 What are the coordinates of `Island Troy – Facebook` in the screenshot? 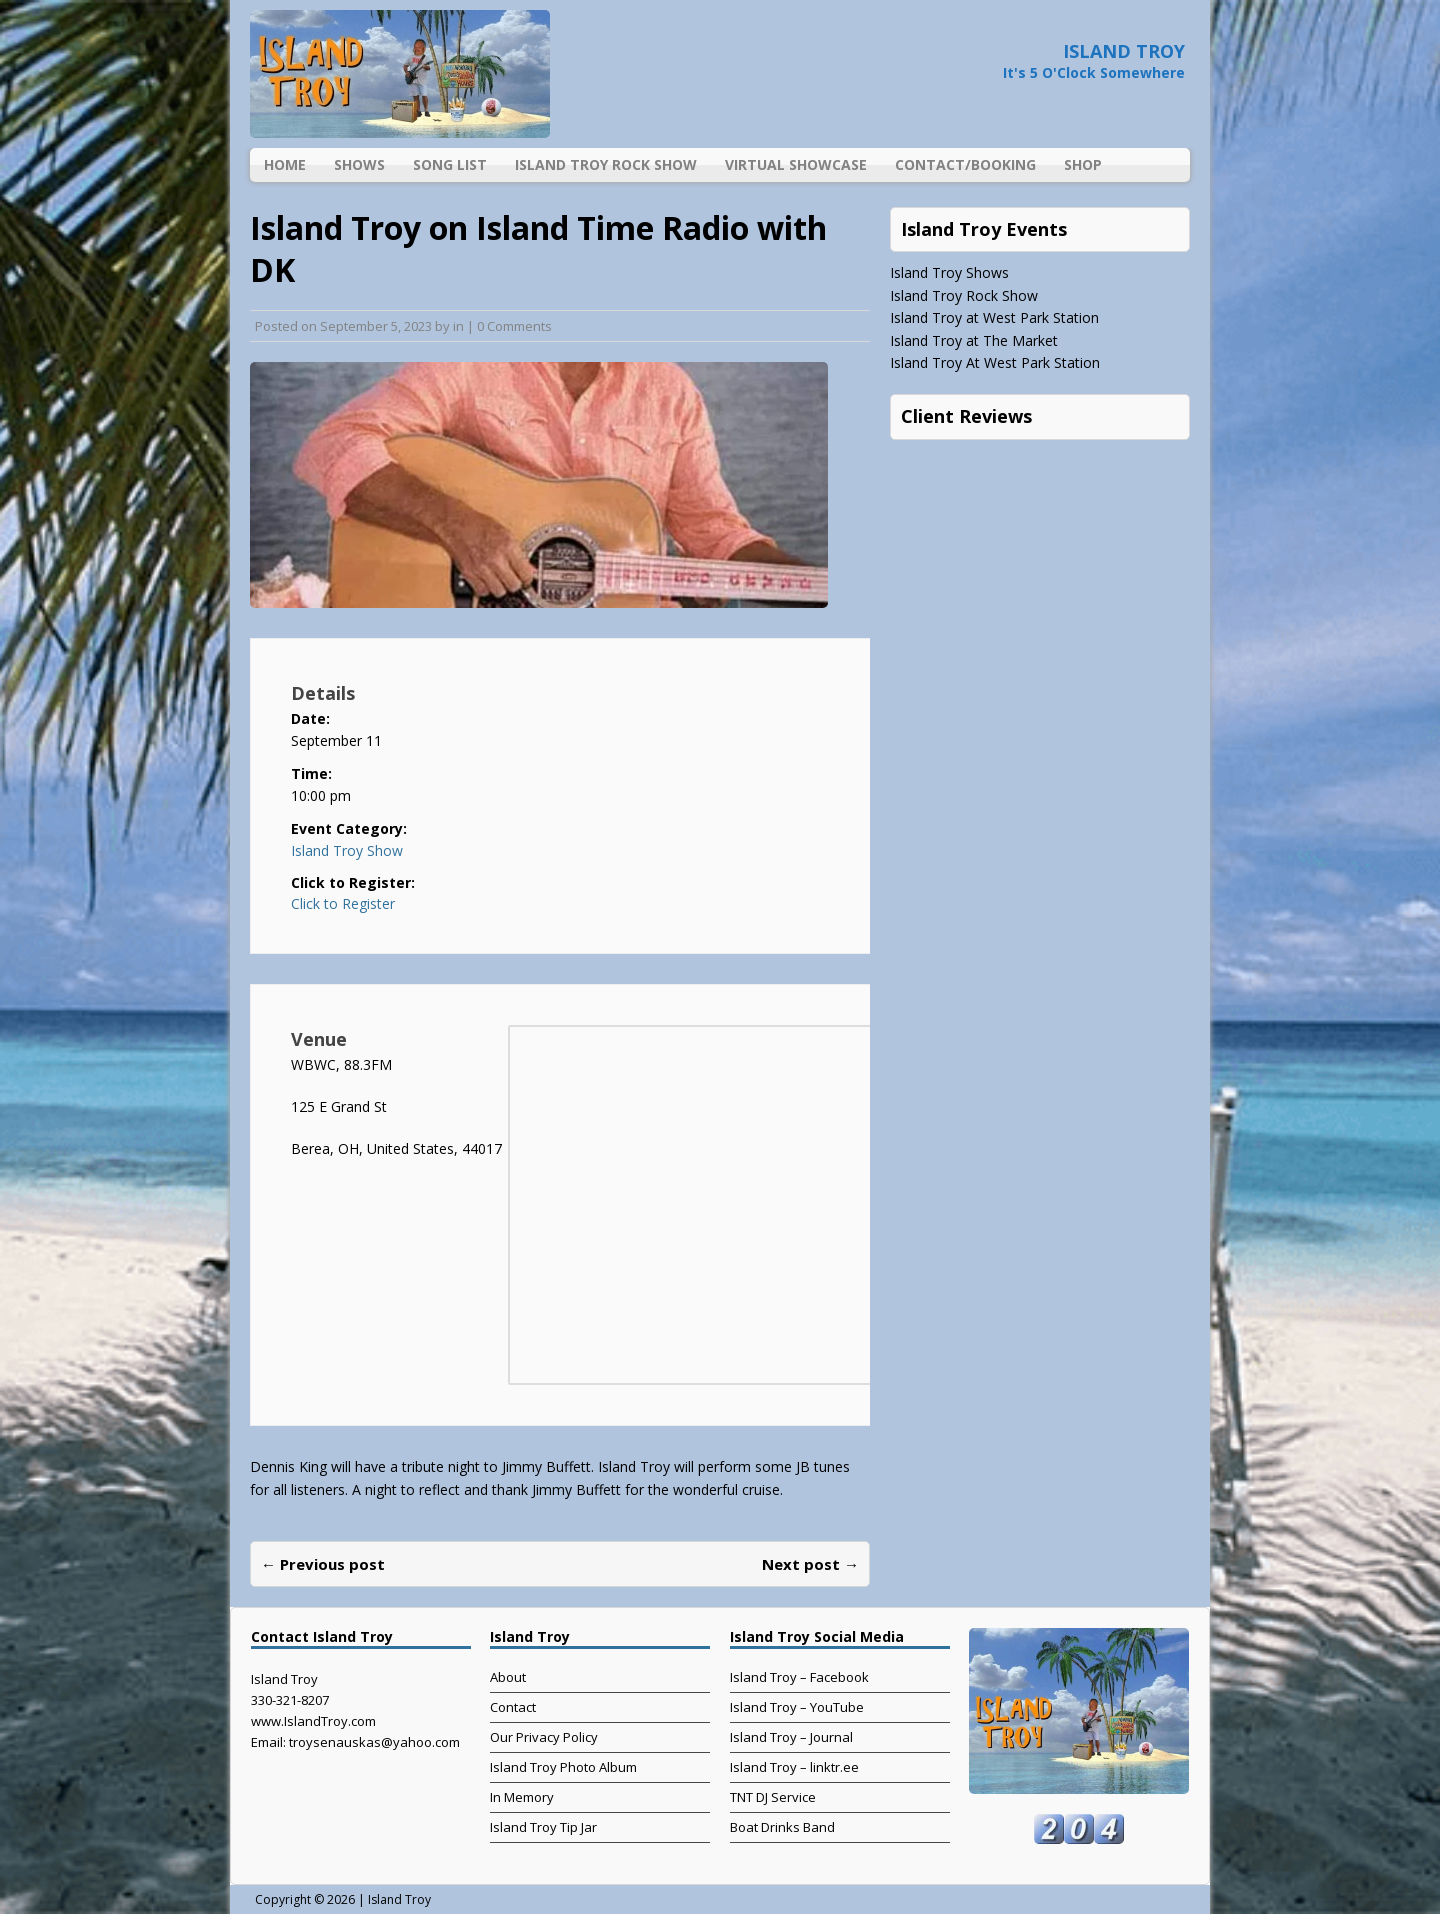 It's located at (799, 1677).